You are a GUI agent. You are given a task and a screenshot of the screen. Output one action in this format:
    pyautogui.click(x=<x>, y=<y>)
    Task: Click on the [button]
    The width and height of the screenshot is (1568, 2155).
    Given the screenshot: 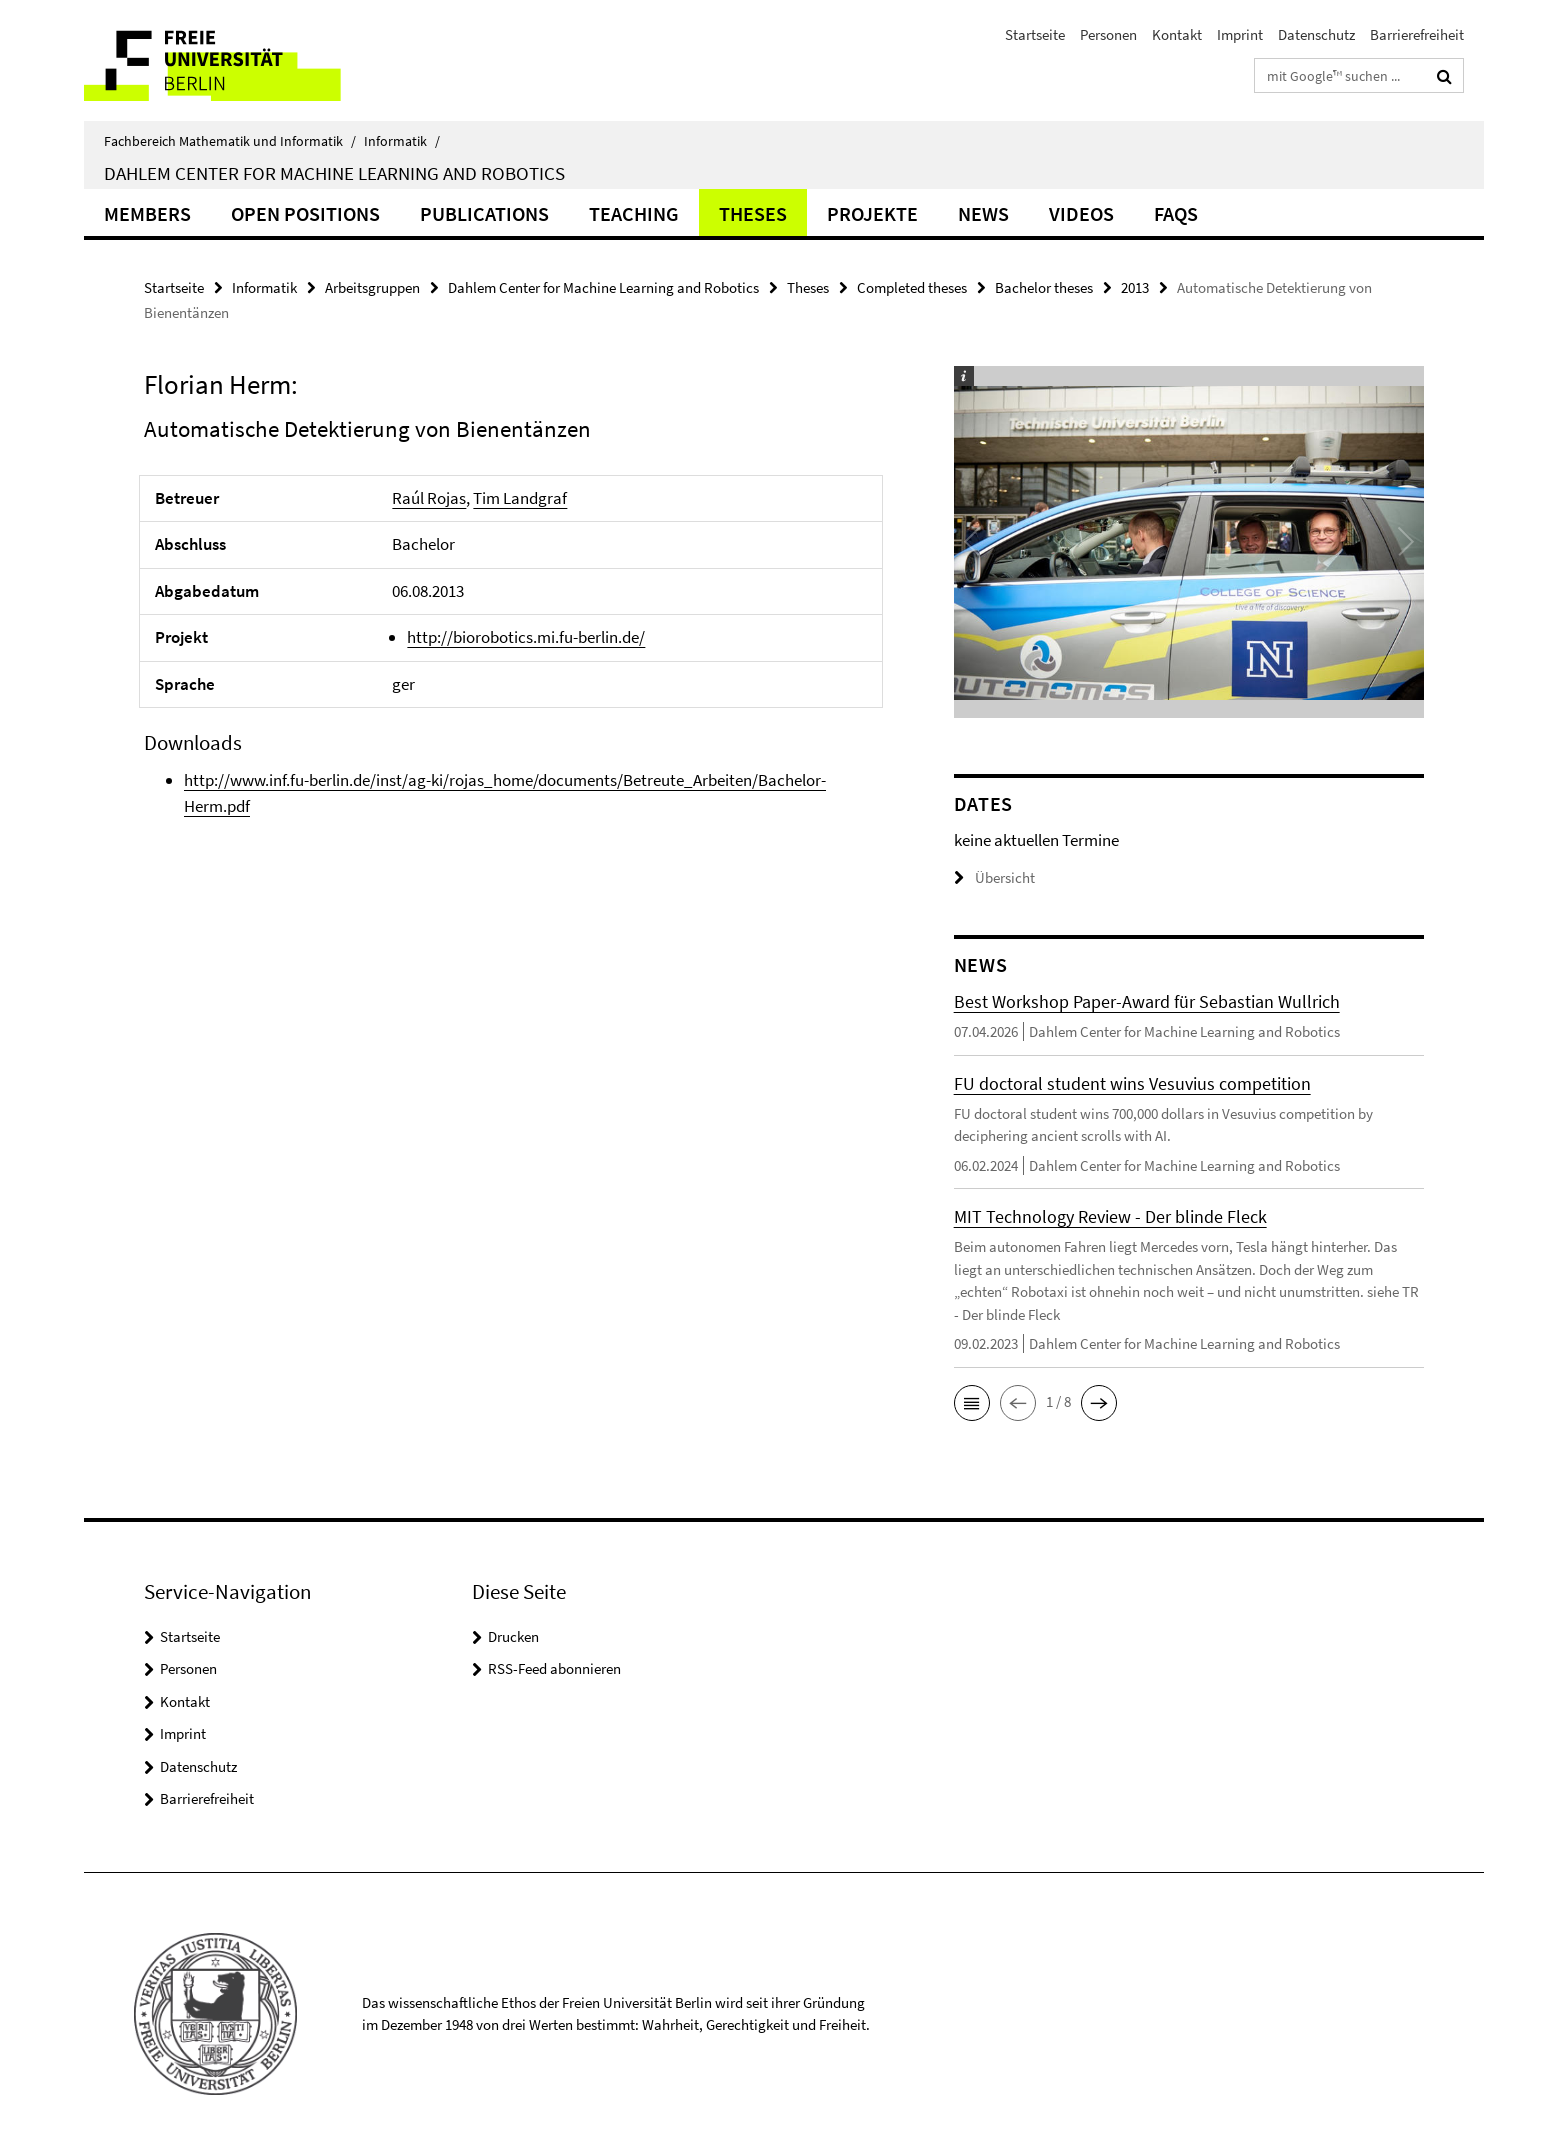 What is the action you would take?
    pyautogui.click(x=972, y=1403)
    